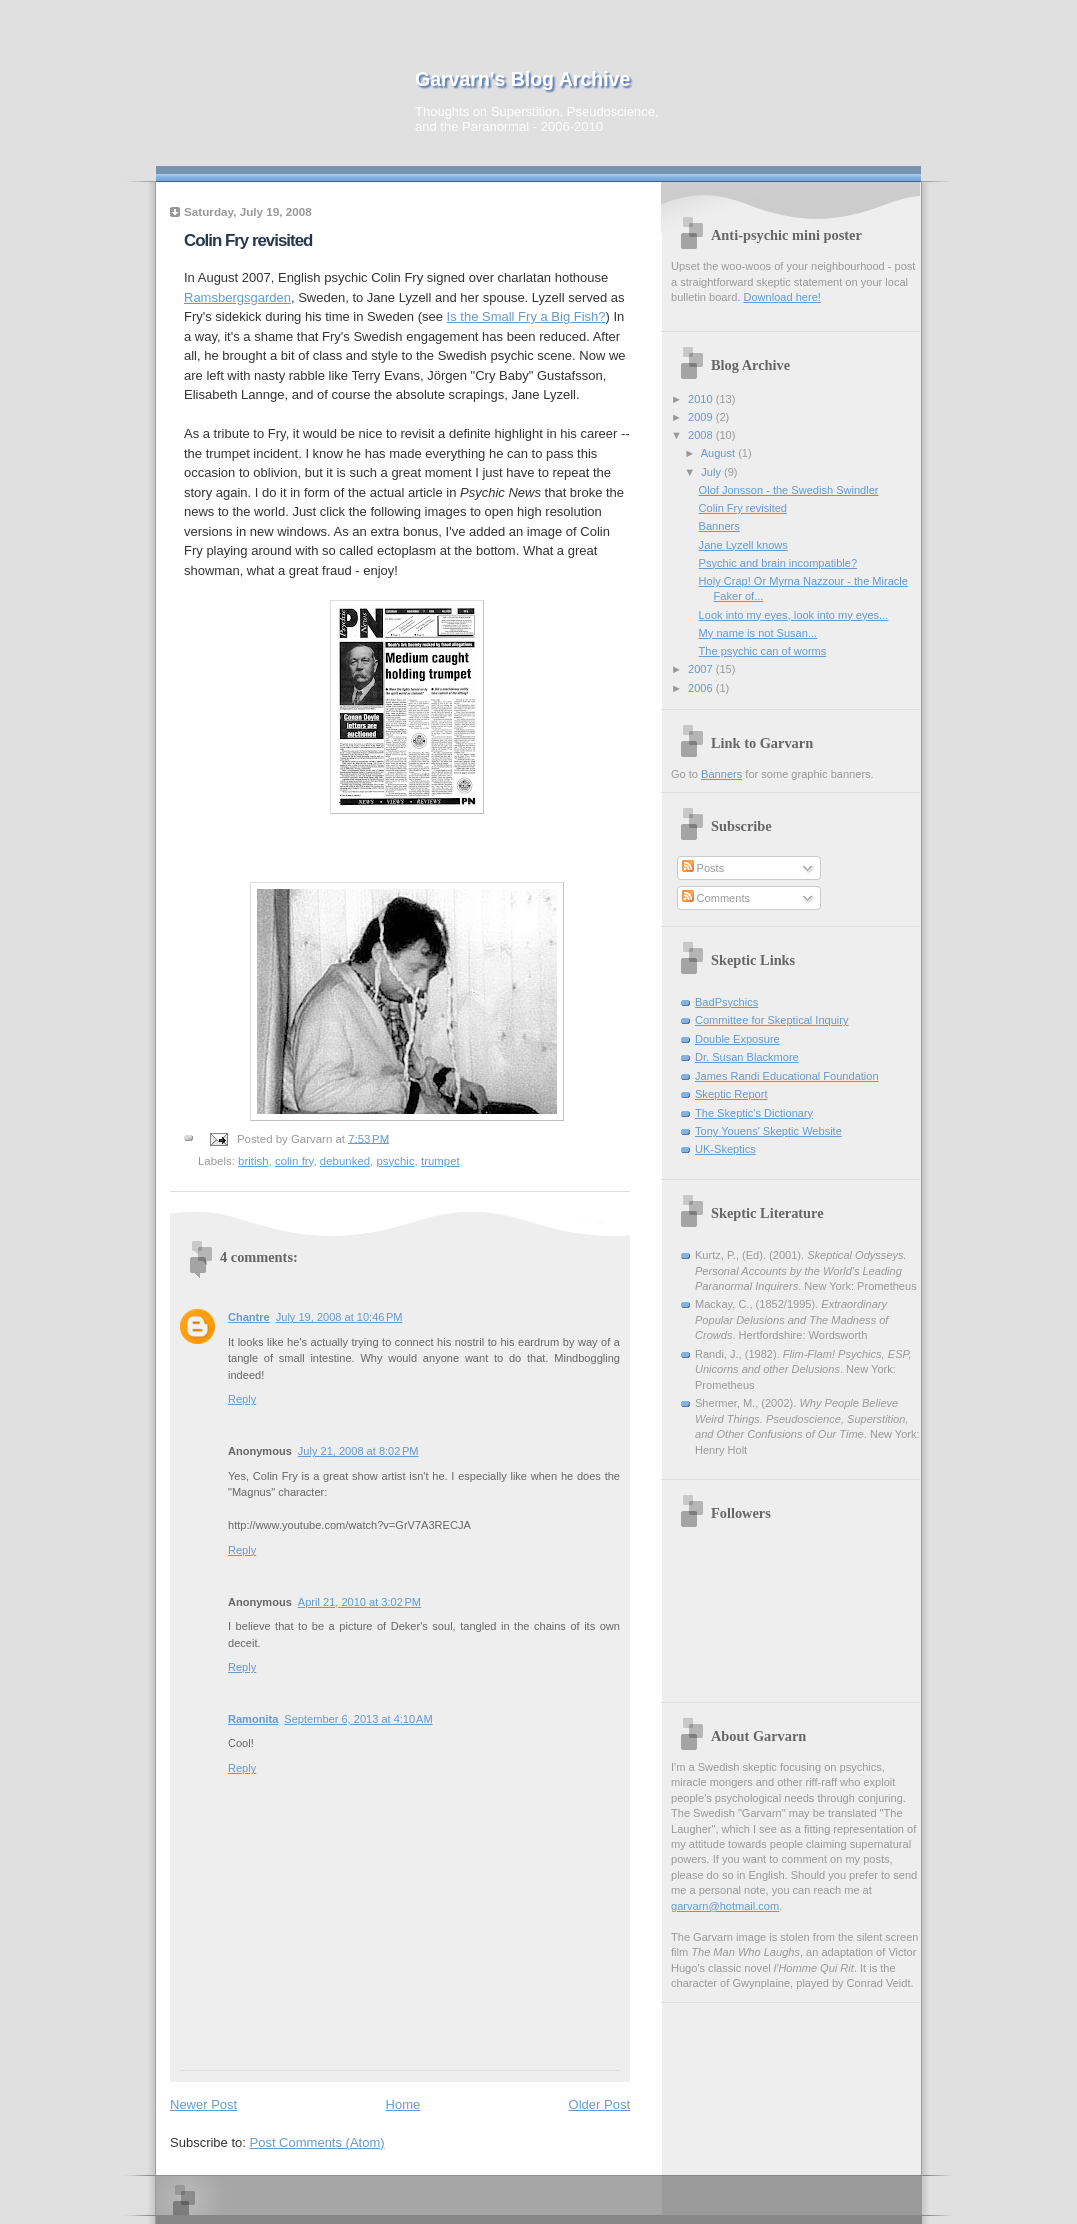 The height and width of the screenshot is (2224, 1077). Describe the element at coordinates (703, 868) in the screenshot. I see `Posts` at that location.